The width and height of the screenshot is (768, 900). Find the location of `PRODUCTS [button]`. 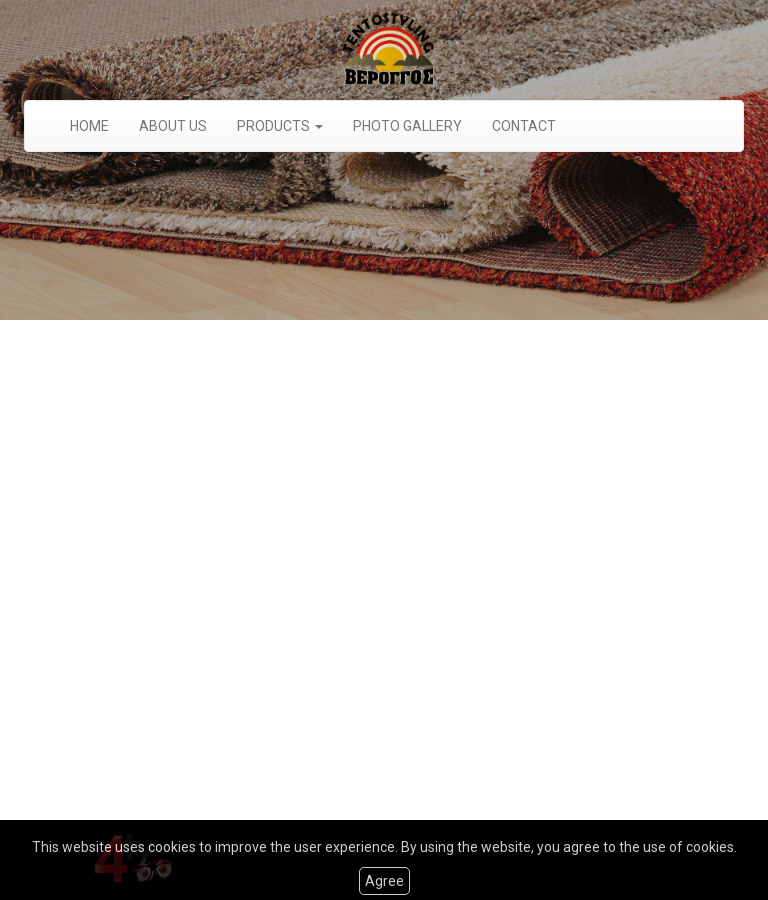

PRODUCTS [button] is located at coordinates (280, 126).